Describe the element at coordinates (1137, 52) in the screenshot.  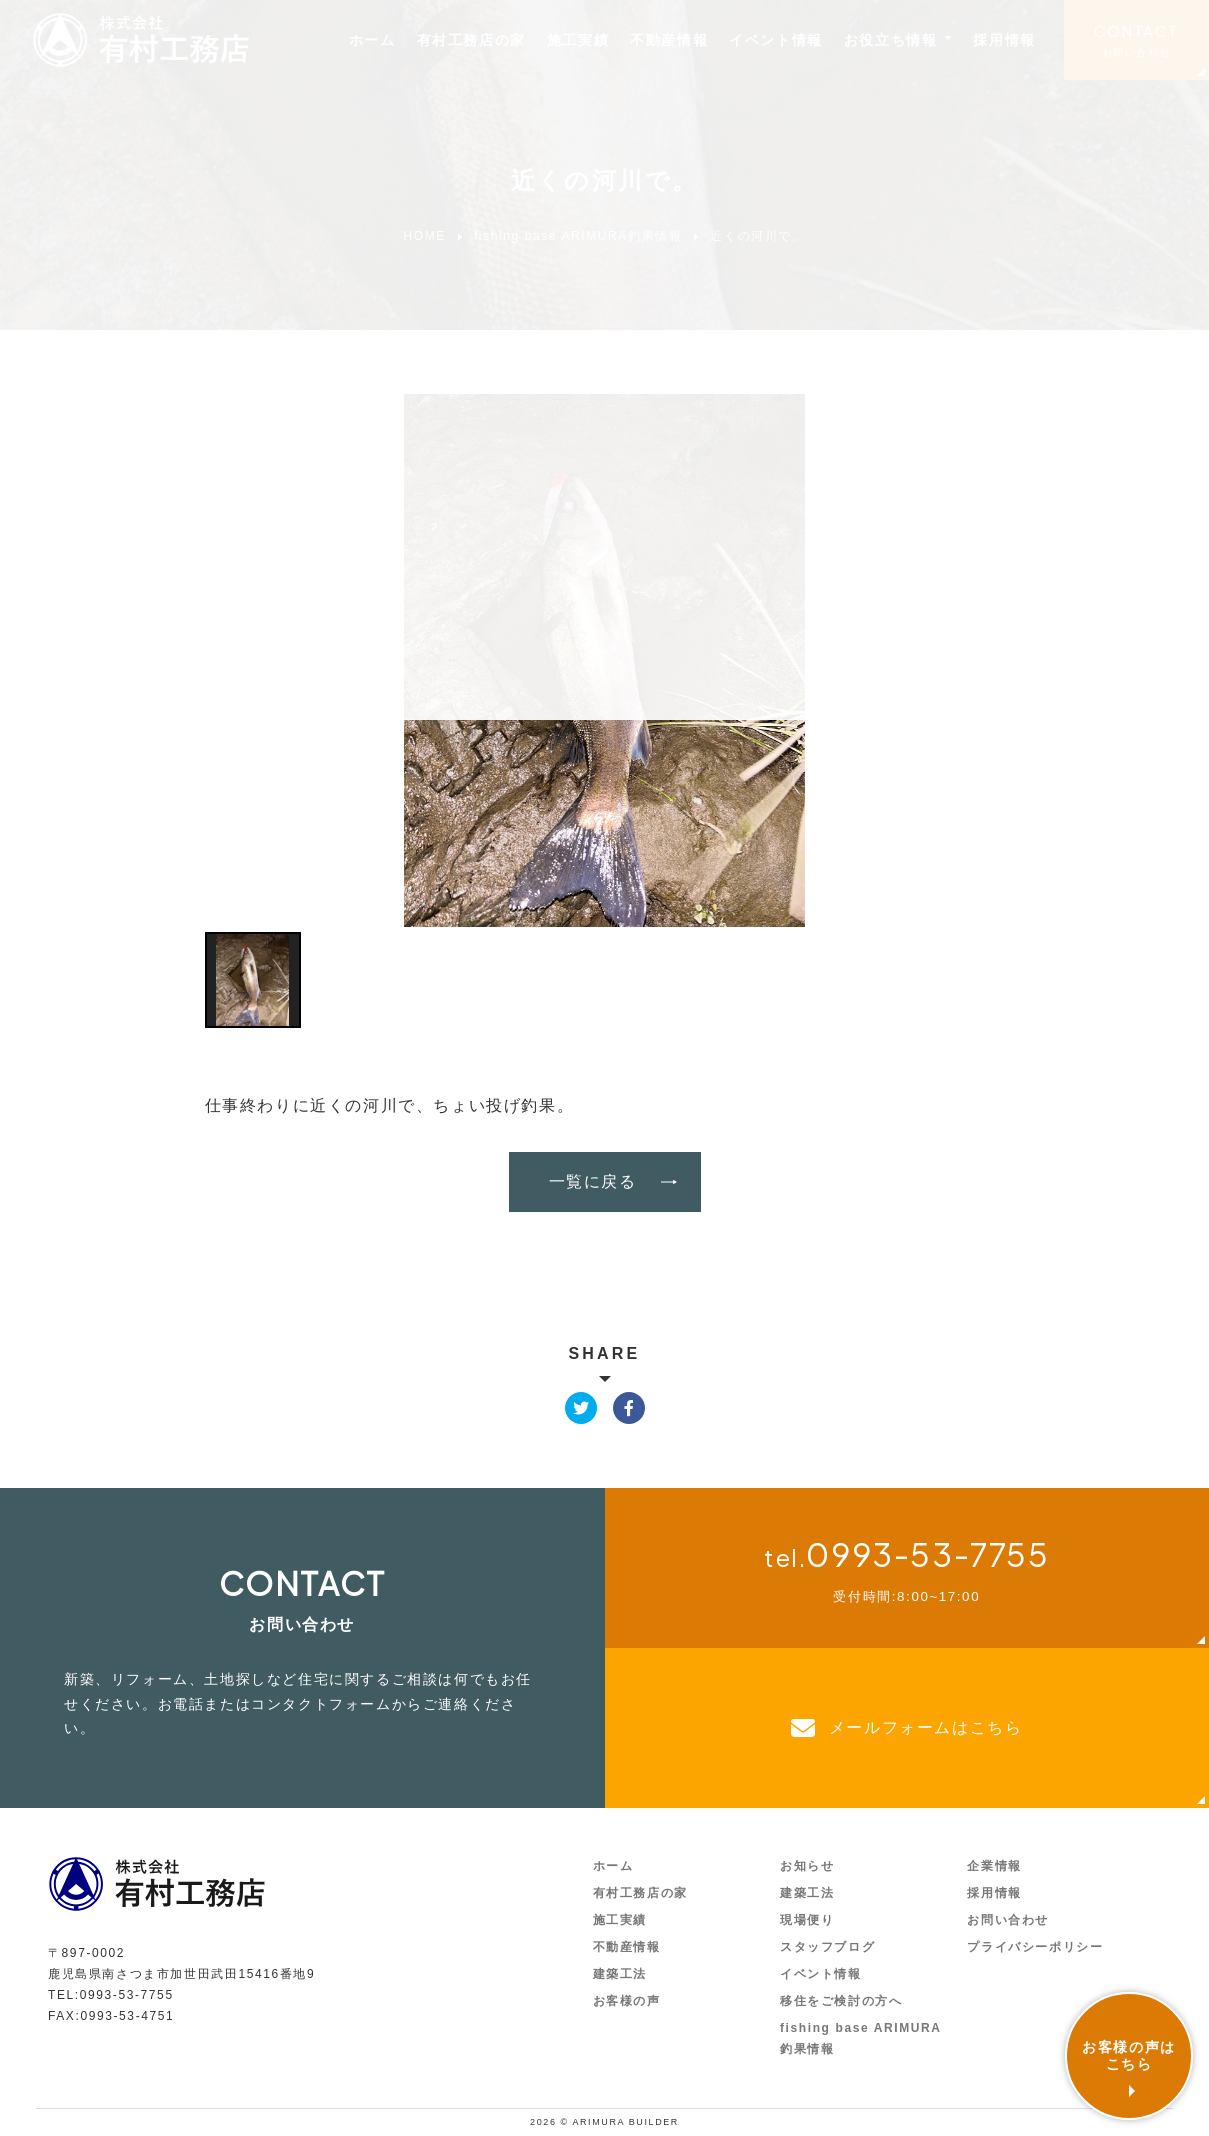
I see `お問い合わせ` at that location.